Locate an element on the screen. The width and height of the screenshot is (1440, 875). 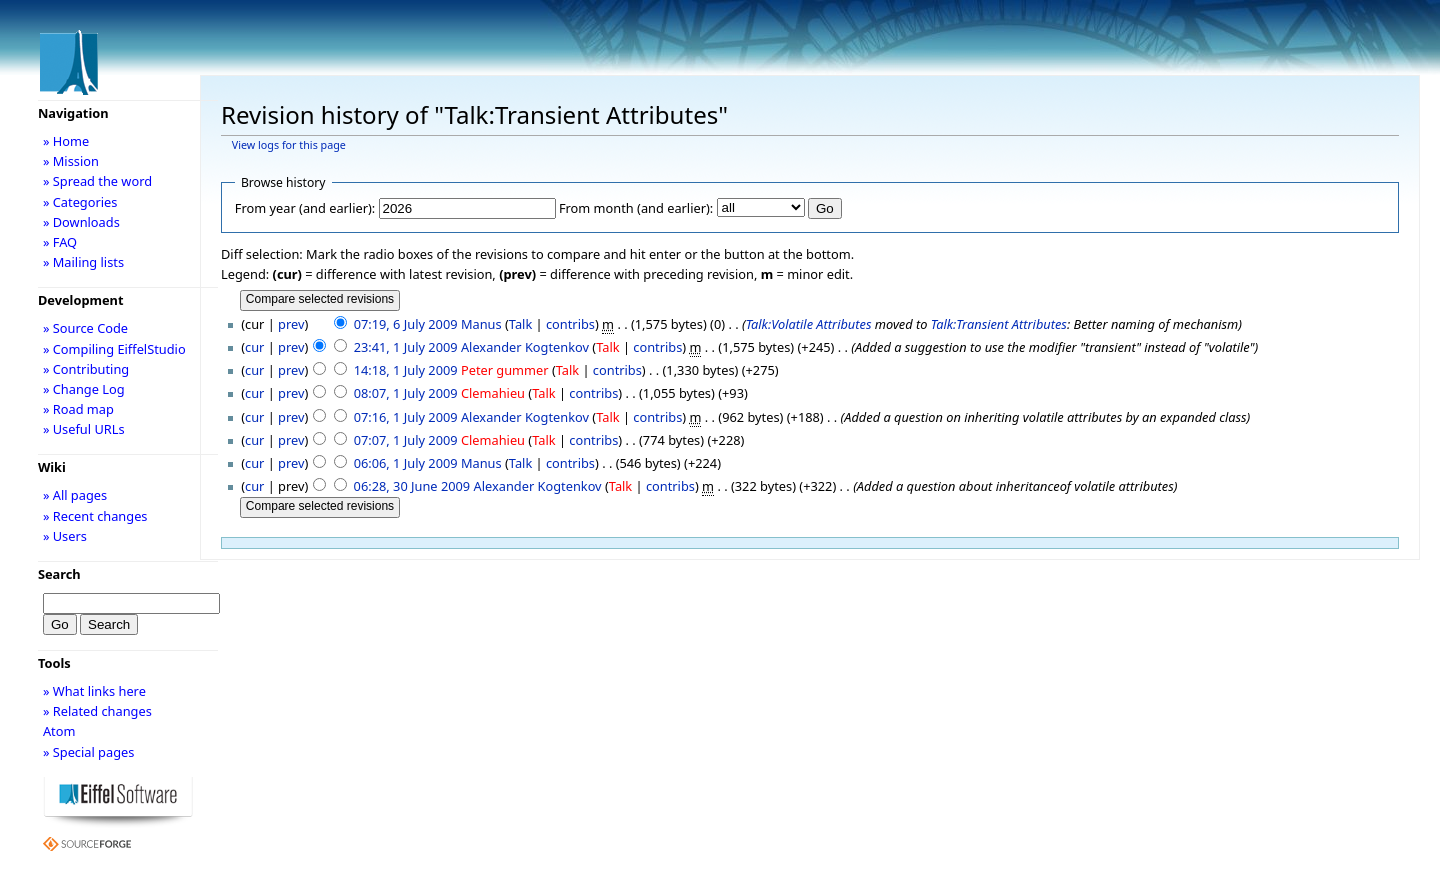
» Compiling EiffelStudio is located at coordinates (114, 349).